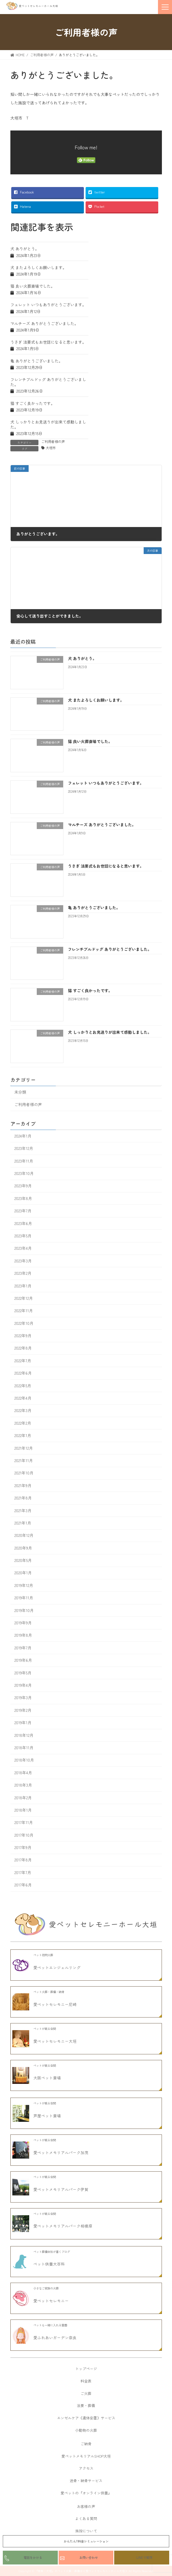 The image size is (172, 2576). I want to click on 2019年1月, so click(22, 1723).